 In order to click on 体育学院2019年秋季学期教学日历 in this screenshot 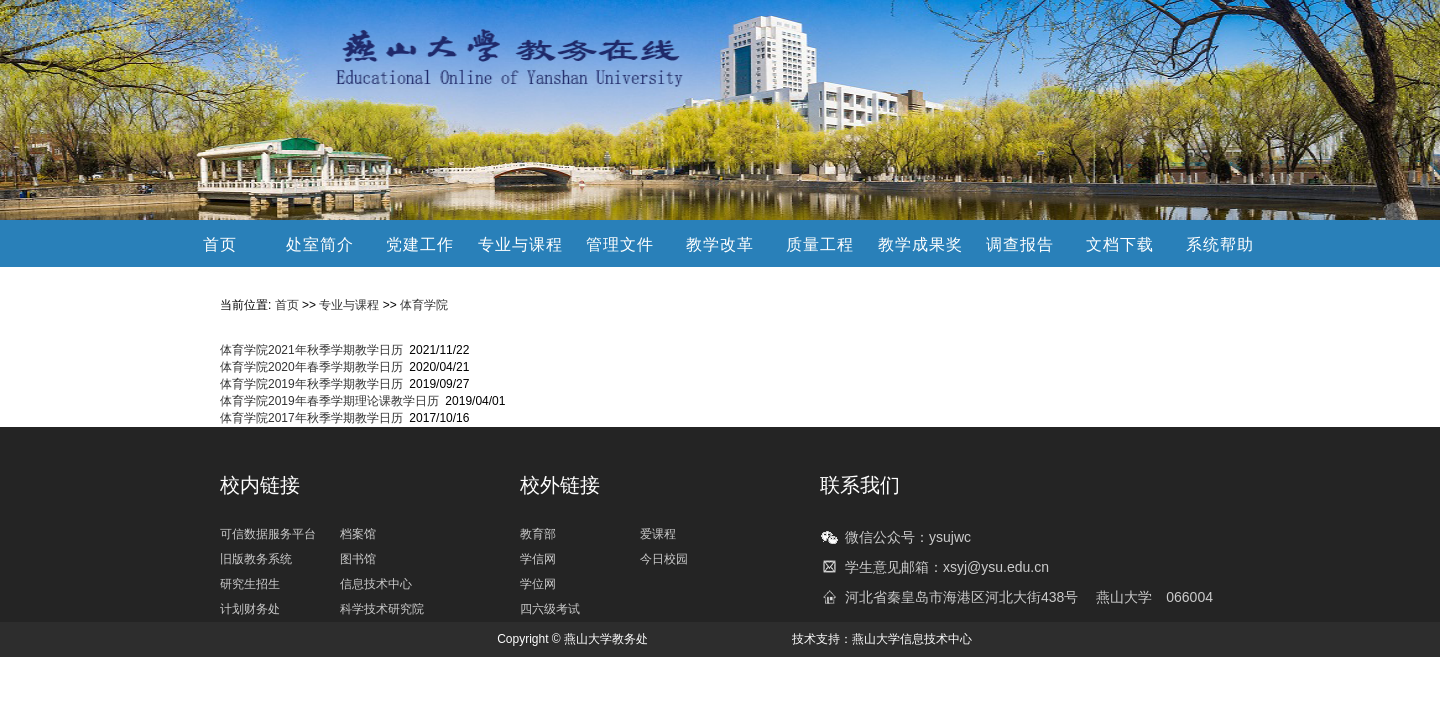, I will do `click(311, 384)`.